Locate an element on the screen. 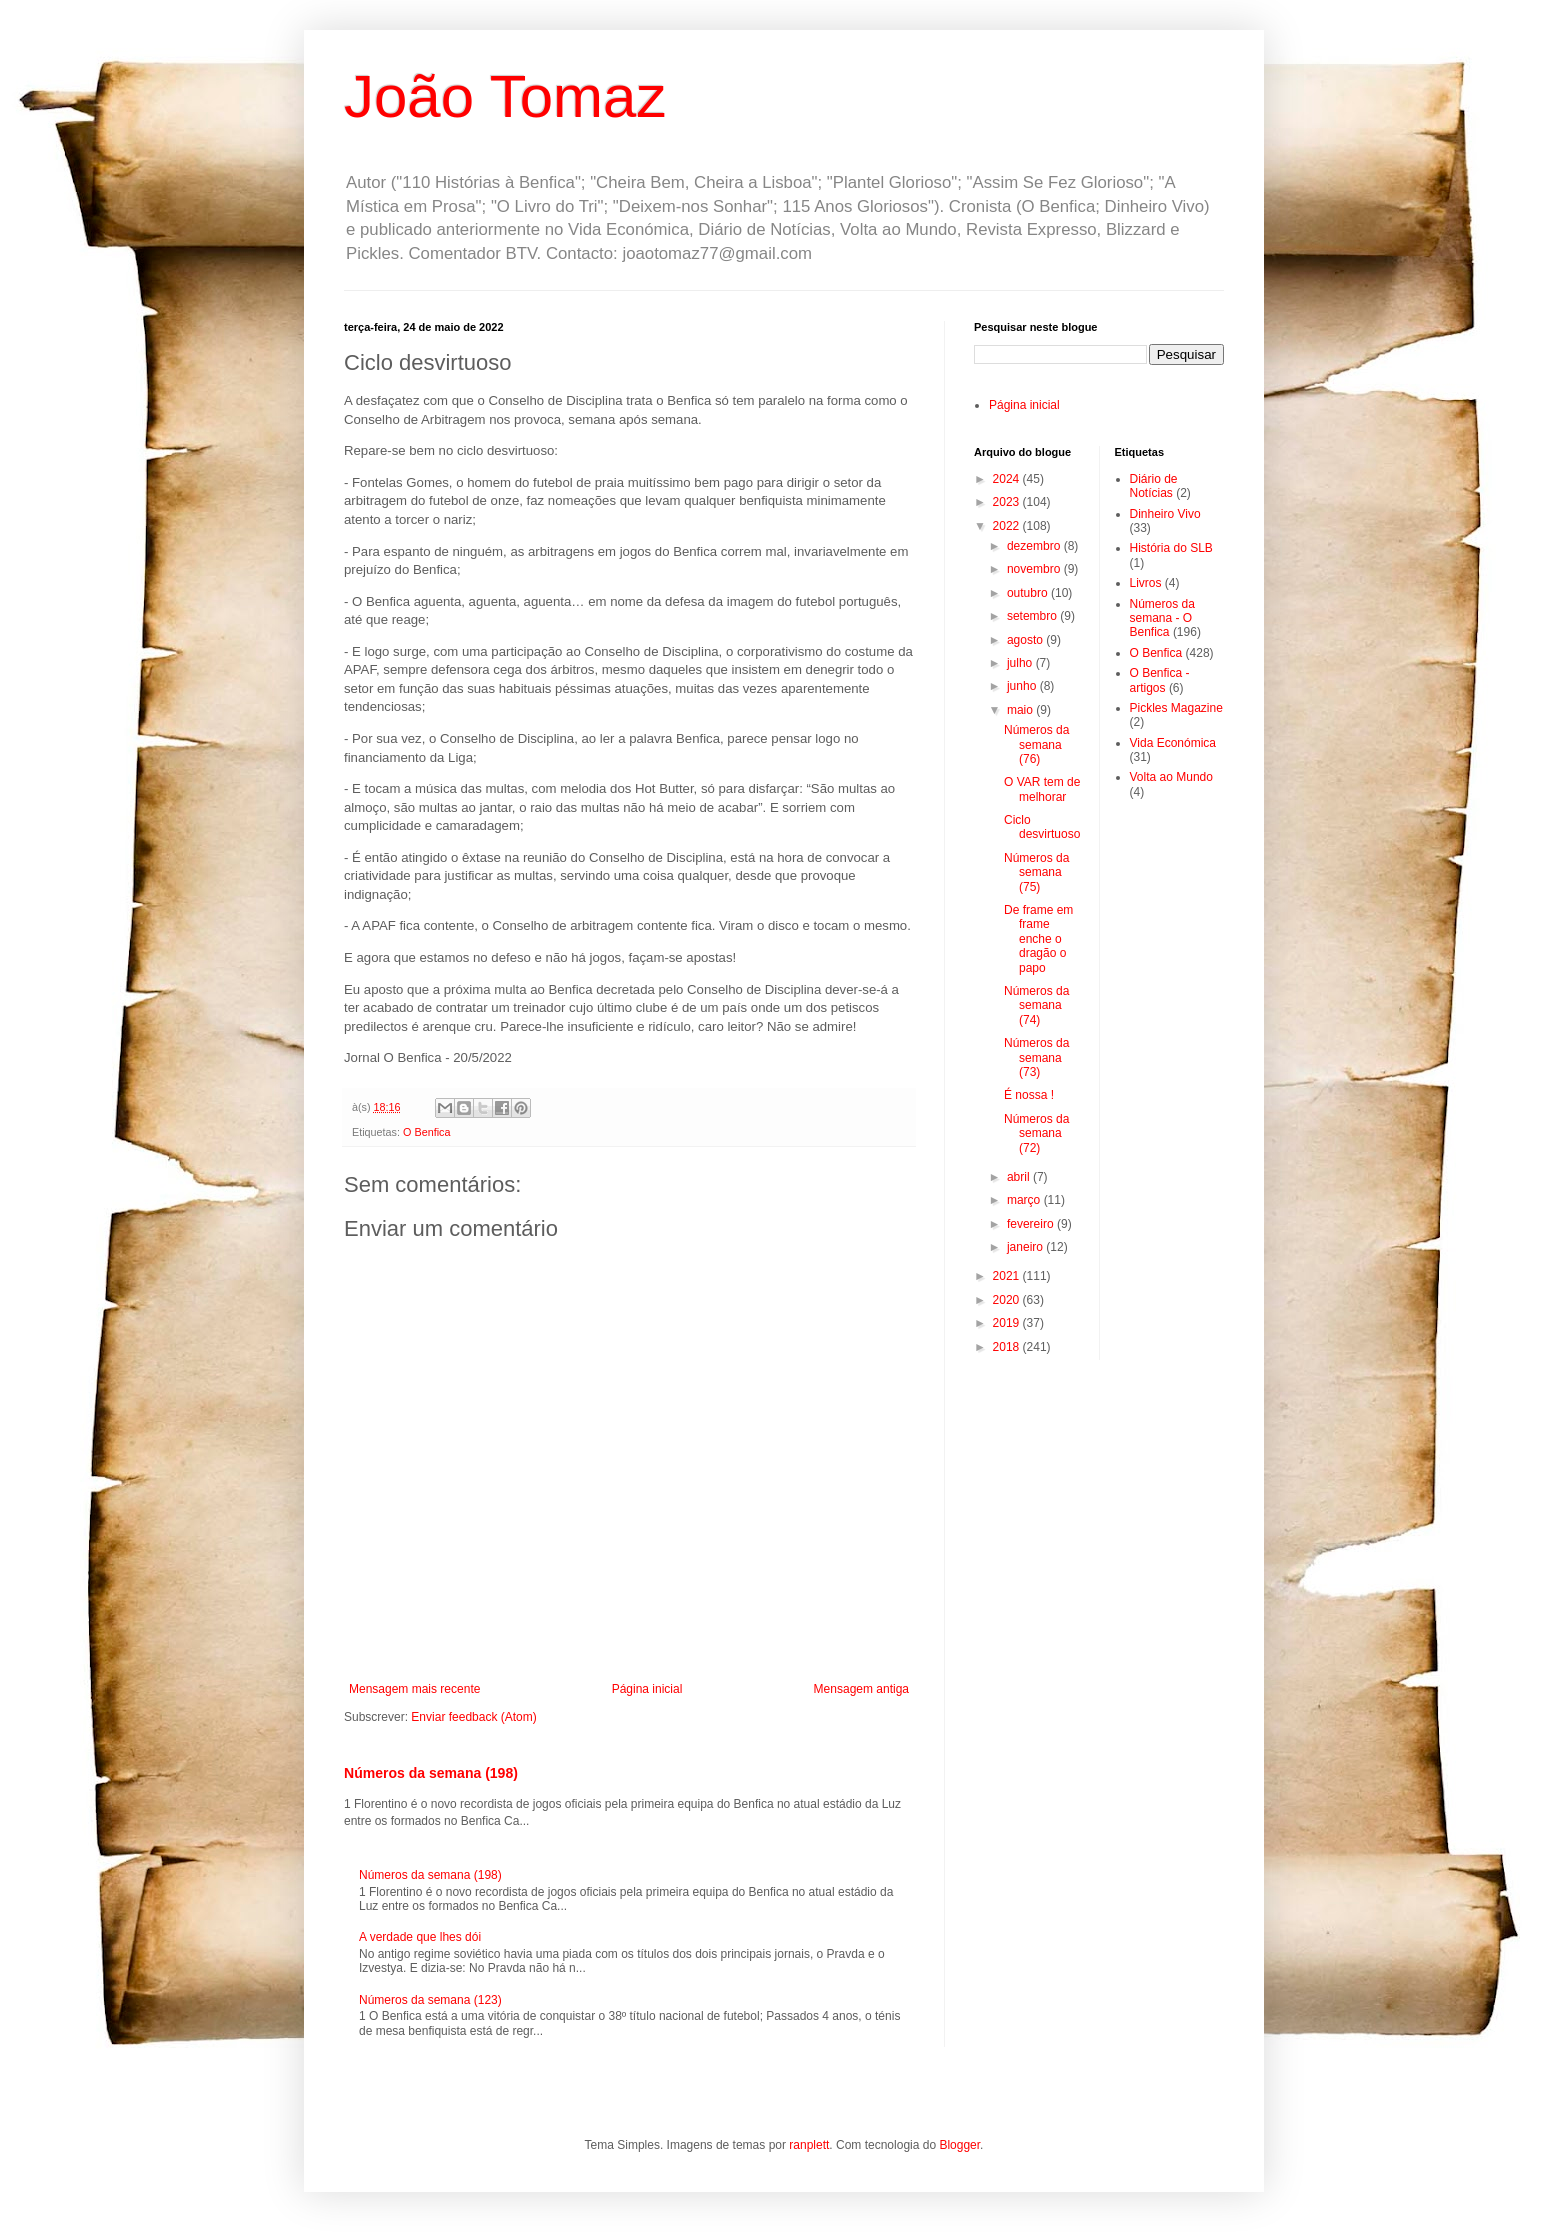  Números da semana (72) is located at coordinates (1036, 1133).